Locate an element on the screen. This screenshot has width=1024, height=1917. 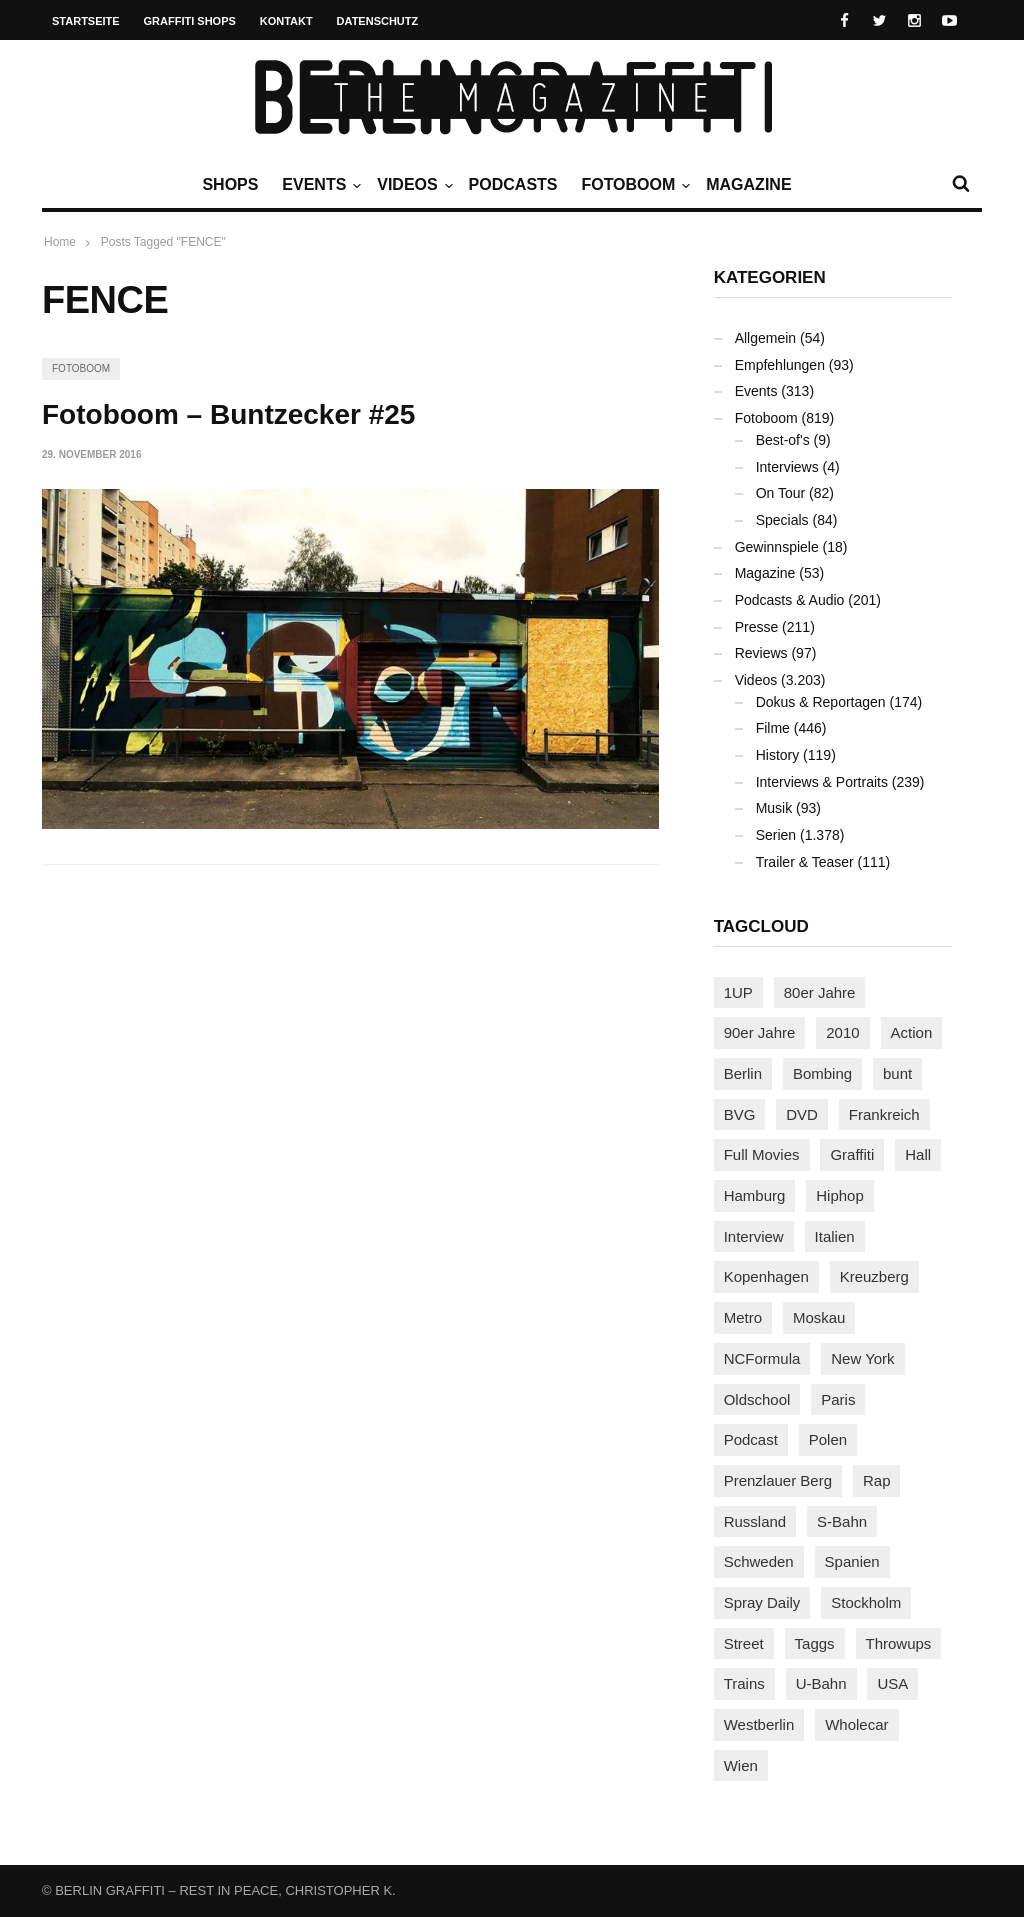
Events is located at coordinates (319, 185).